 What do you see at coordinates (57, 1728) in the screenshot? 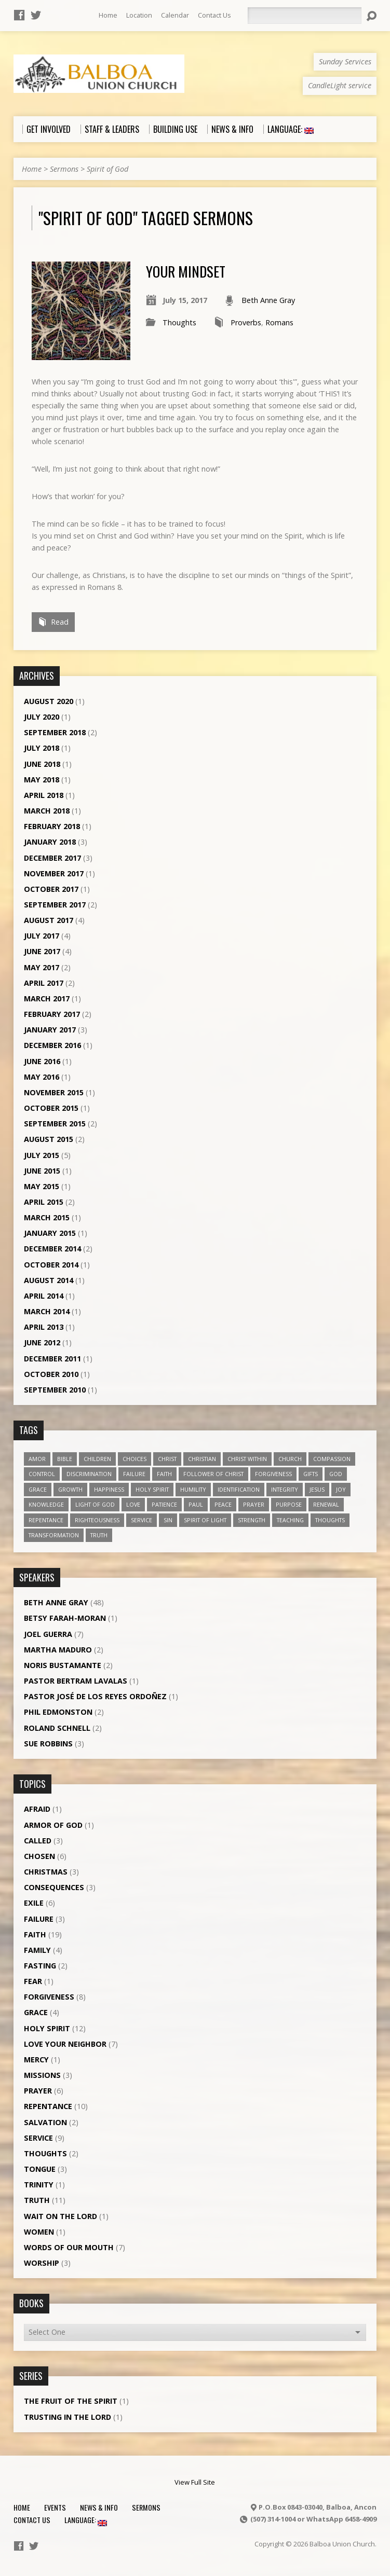
I see `Roland Schnell` at bounding box center [57, 1728].